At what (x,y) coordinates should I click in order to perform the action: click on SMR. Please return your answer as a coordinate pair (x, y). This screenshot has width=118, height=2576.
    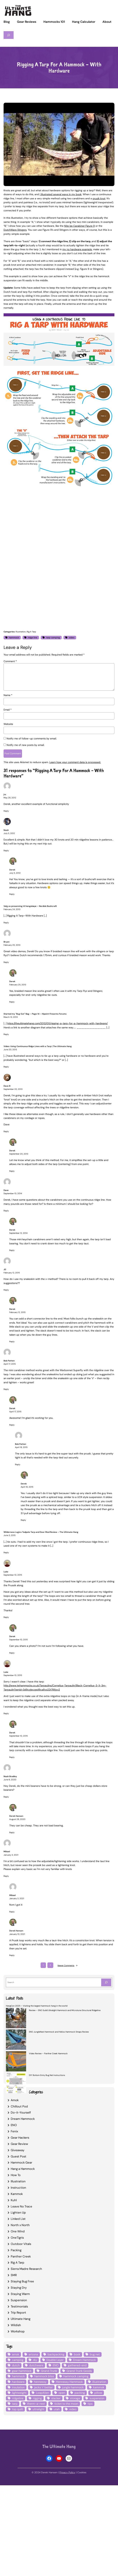
    Looking at the image, I should click on (14, 2276).